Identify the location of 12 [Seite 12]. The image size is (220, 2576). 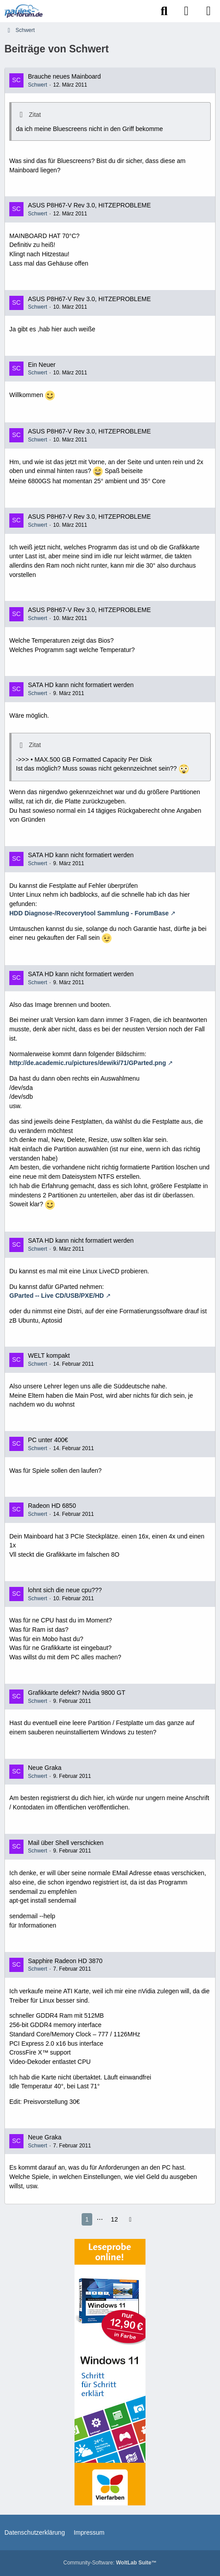
(114, 2219).